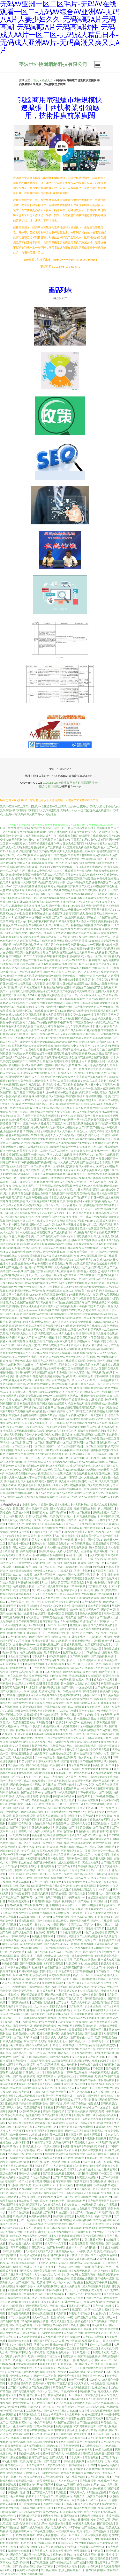  I want to click on 男女搞黄网站, so click(107, 1905).